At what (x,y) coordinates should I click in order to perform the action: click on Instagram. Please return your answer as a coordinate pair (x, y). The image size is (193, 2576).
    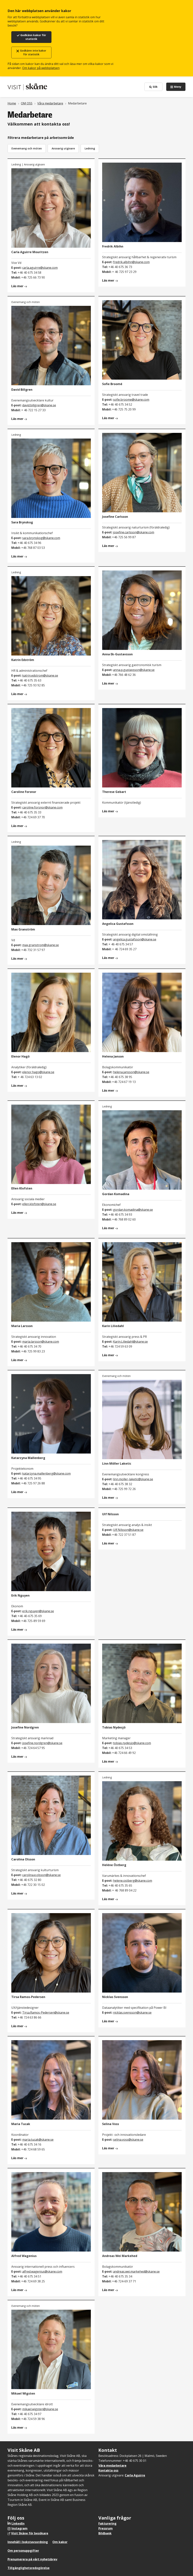
    Looking at the image, I should click on (19, 2528).